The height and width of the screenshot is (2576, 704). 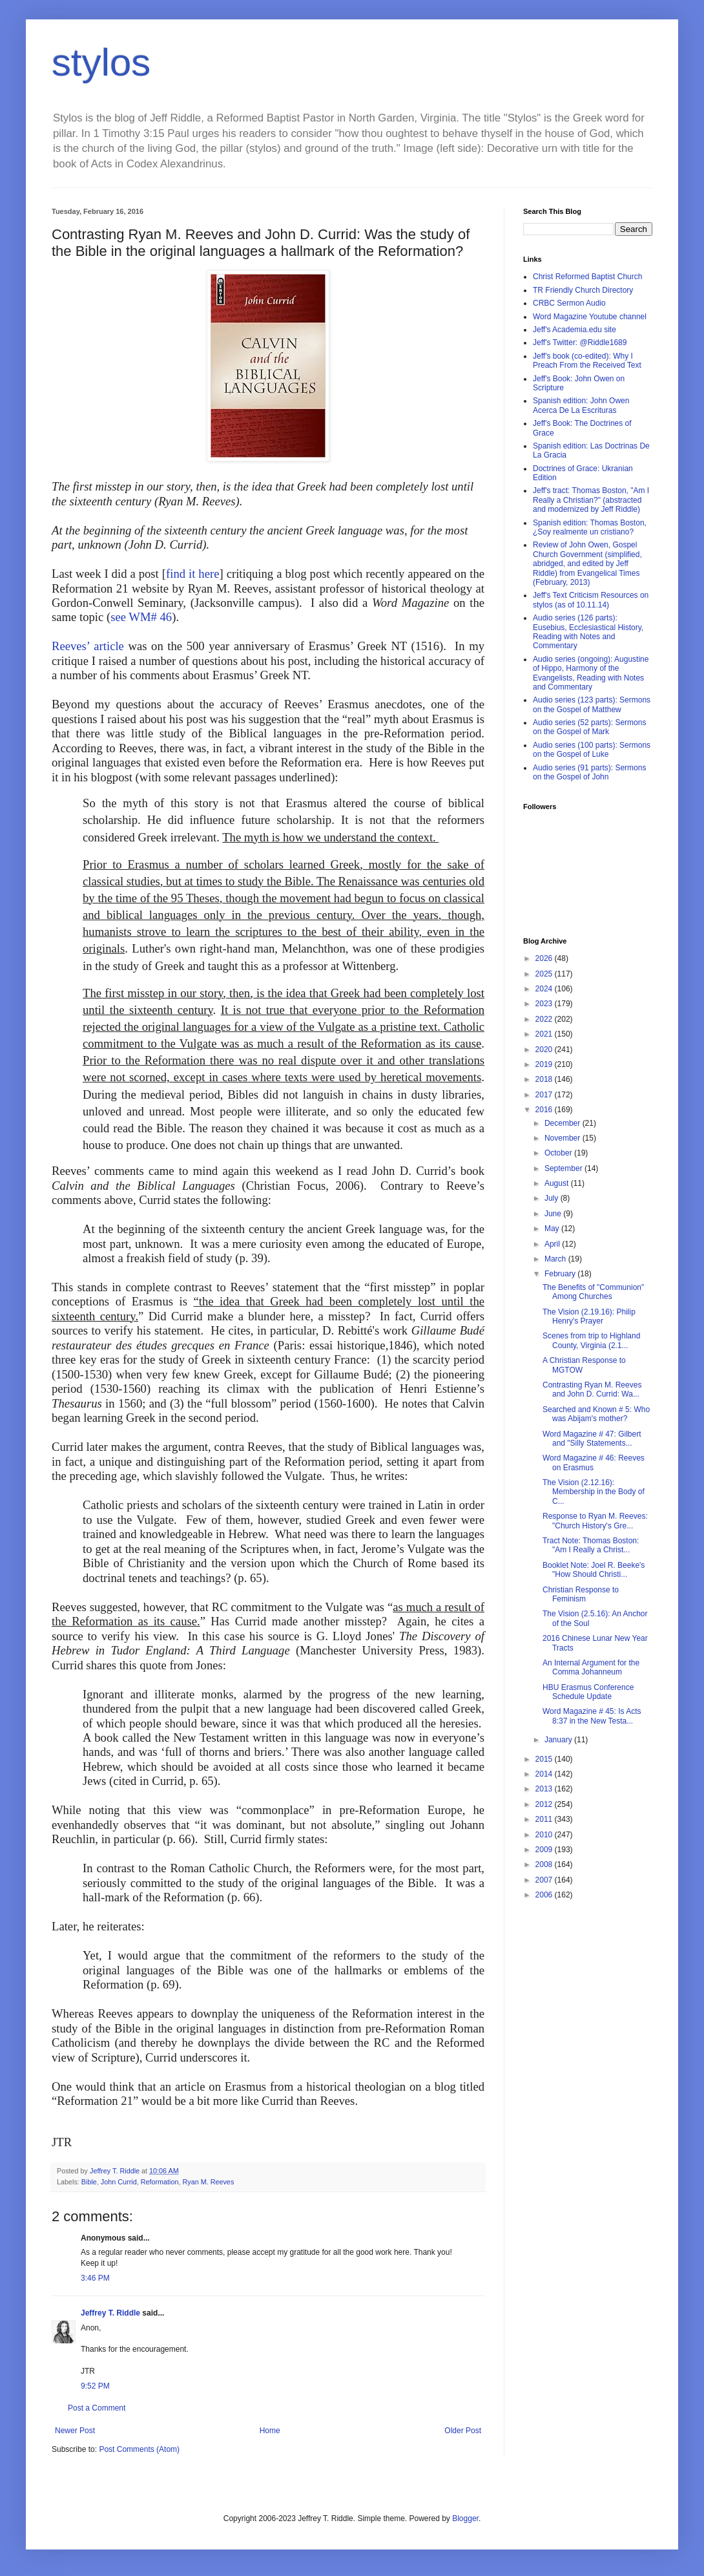 I want to click on Christ Reformed Baptist Church, so click(x=587, y=276).